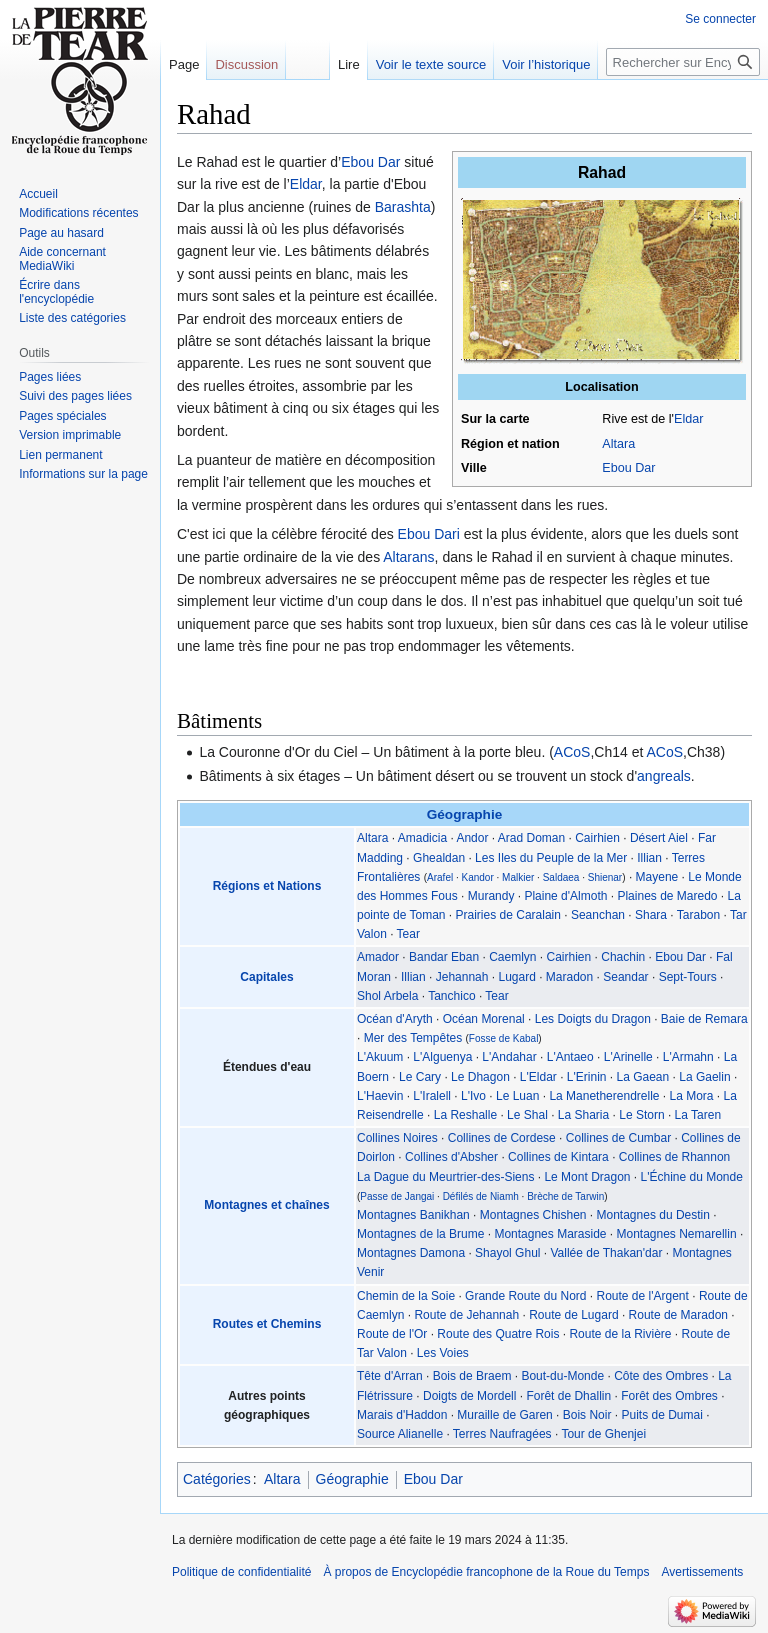 This screenshot has width=768, height=1633. Describe the element at coordinates (674, 1157) in the screenshot. I see `Collines de Rhannon` at that location.